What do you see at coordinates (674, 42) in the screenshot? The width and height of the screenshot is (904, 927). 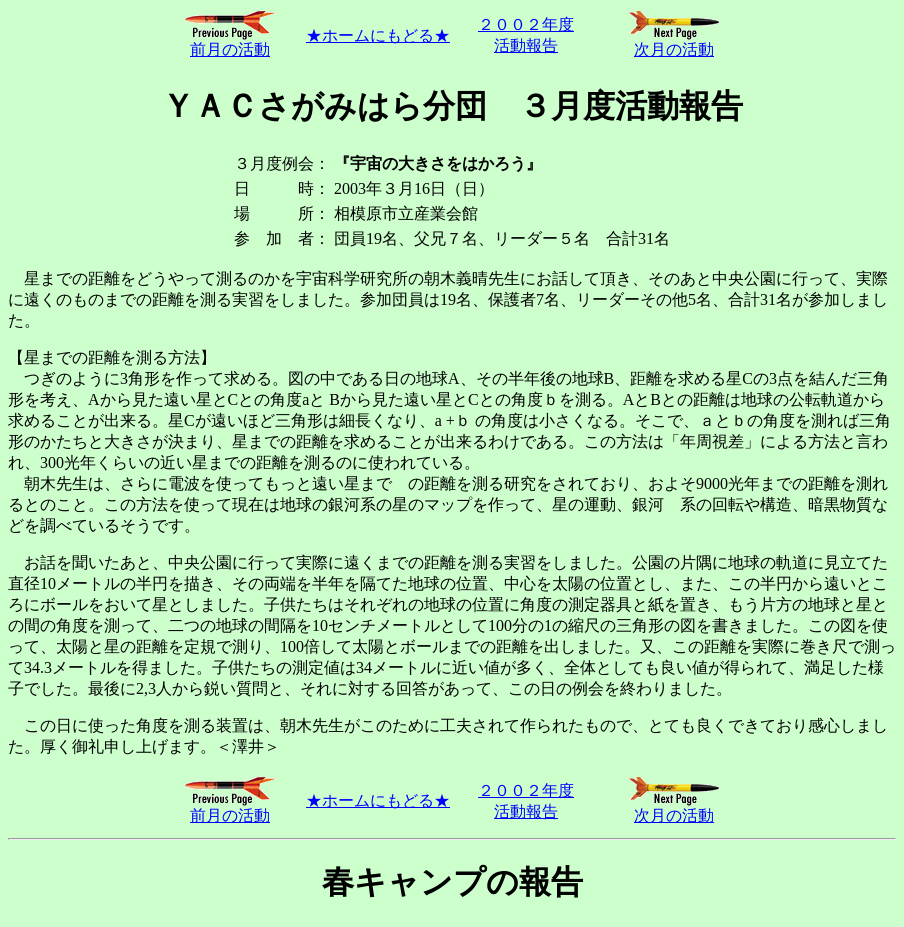 I see `次月の活動` at bounding box center [674, 42].